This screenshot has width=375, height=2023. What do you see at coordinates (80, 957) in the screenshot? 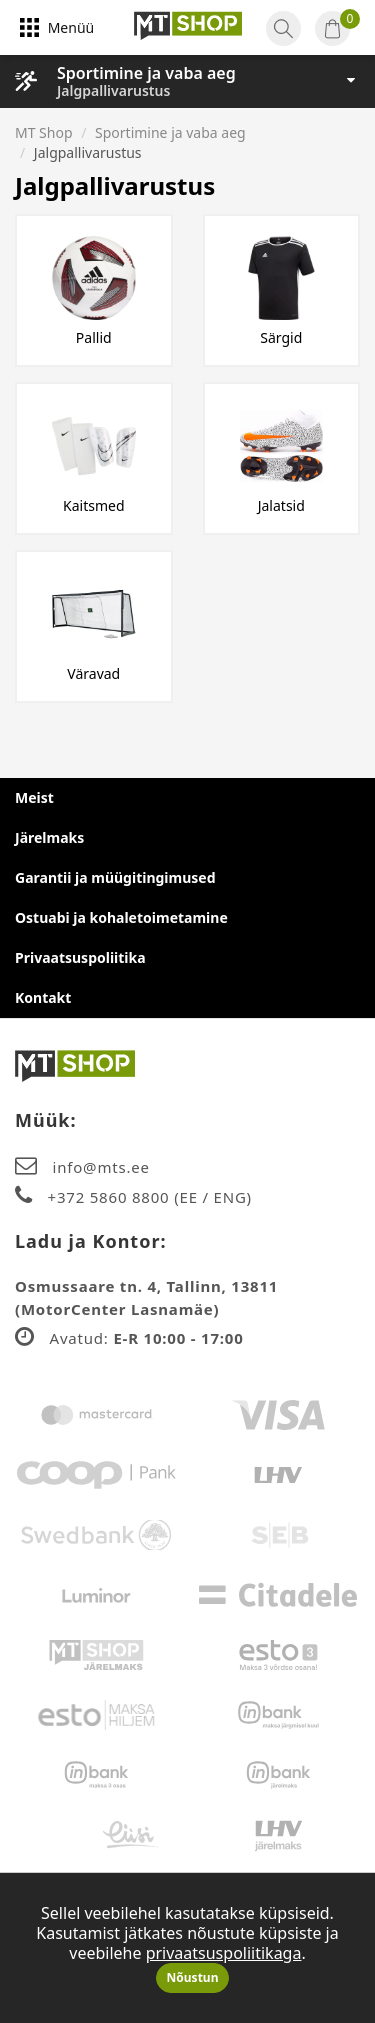
I see `Privaatsuspoliitika` at bounding box center [80, 957].